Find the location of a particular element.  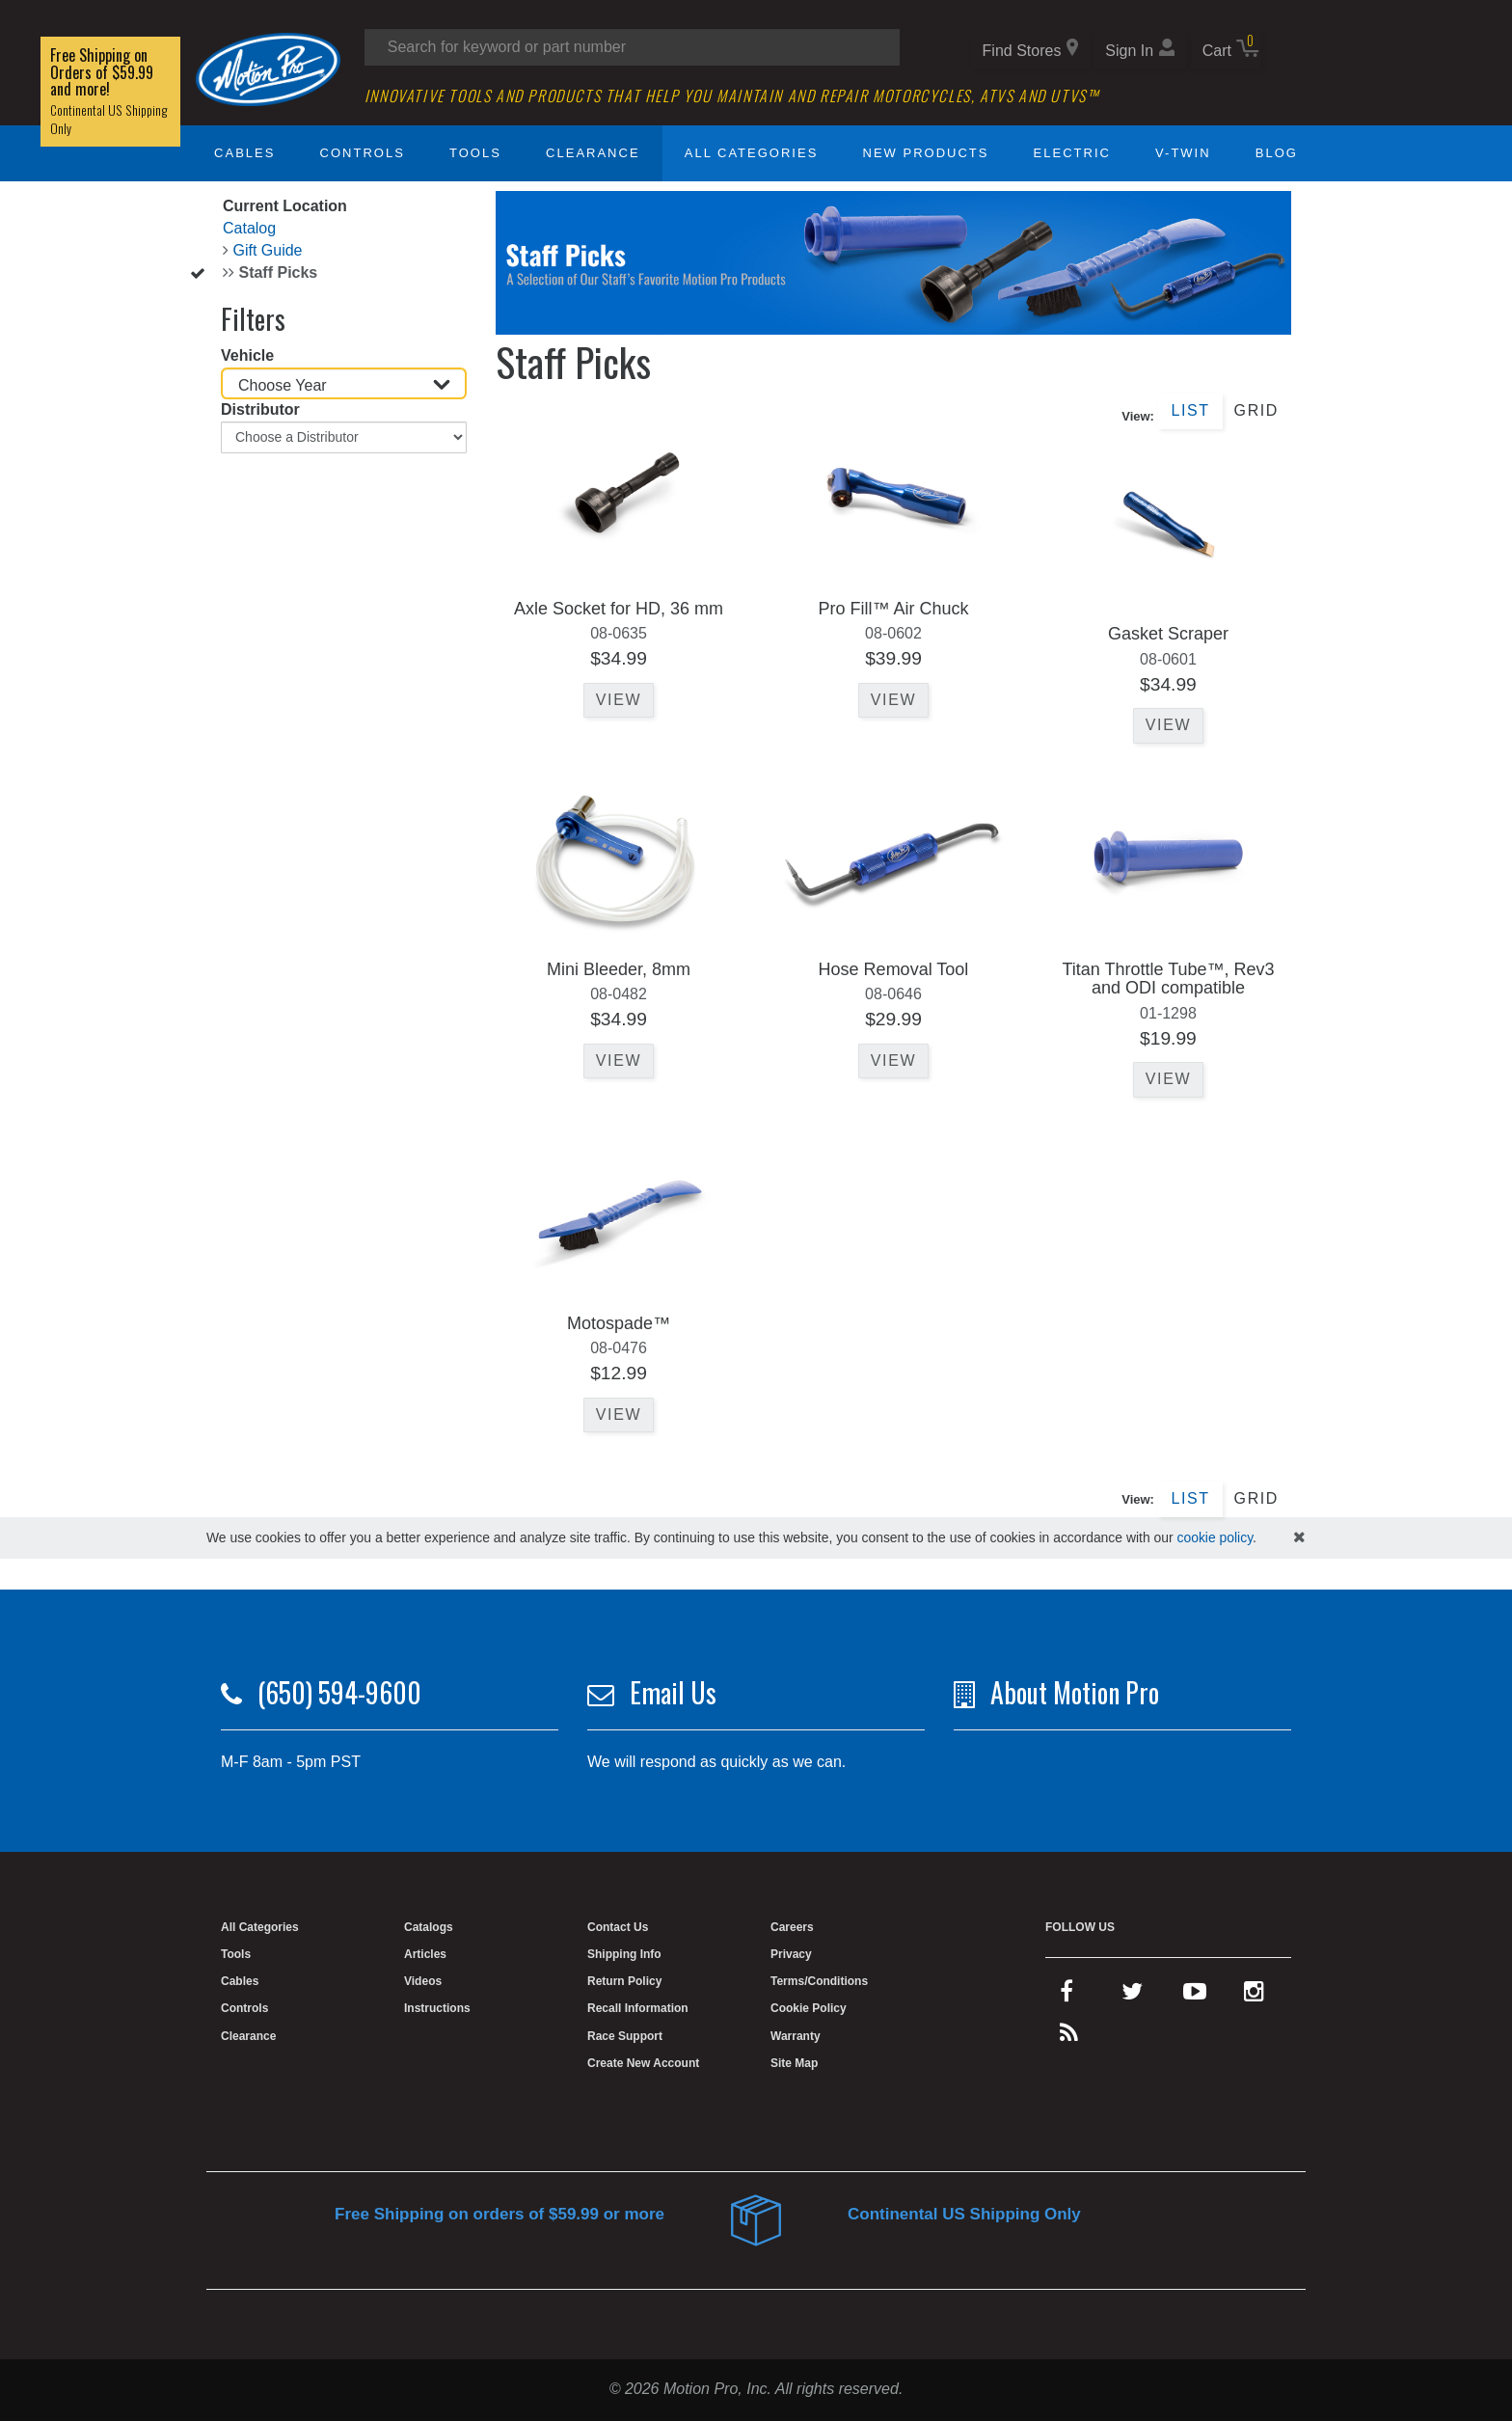

[facebook] is located at coordinates (1066, 1995).